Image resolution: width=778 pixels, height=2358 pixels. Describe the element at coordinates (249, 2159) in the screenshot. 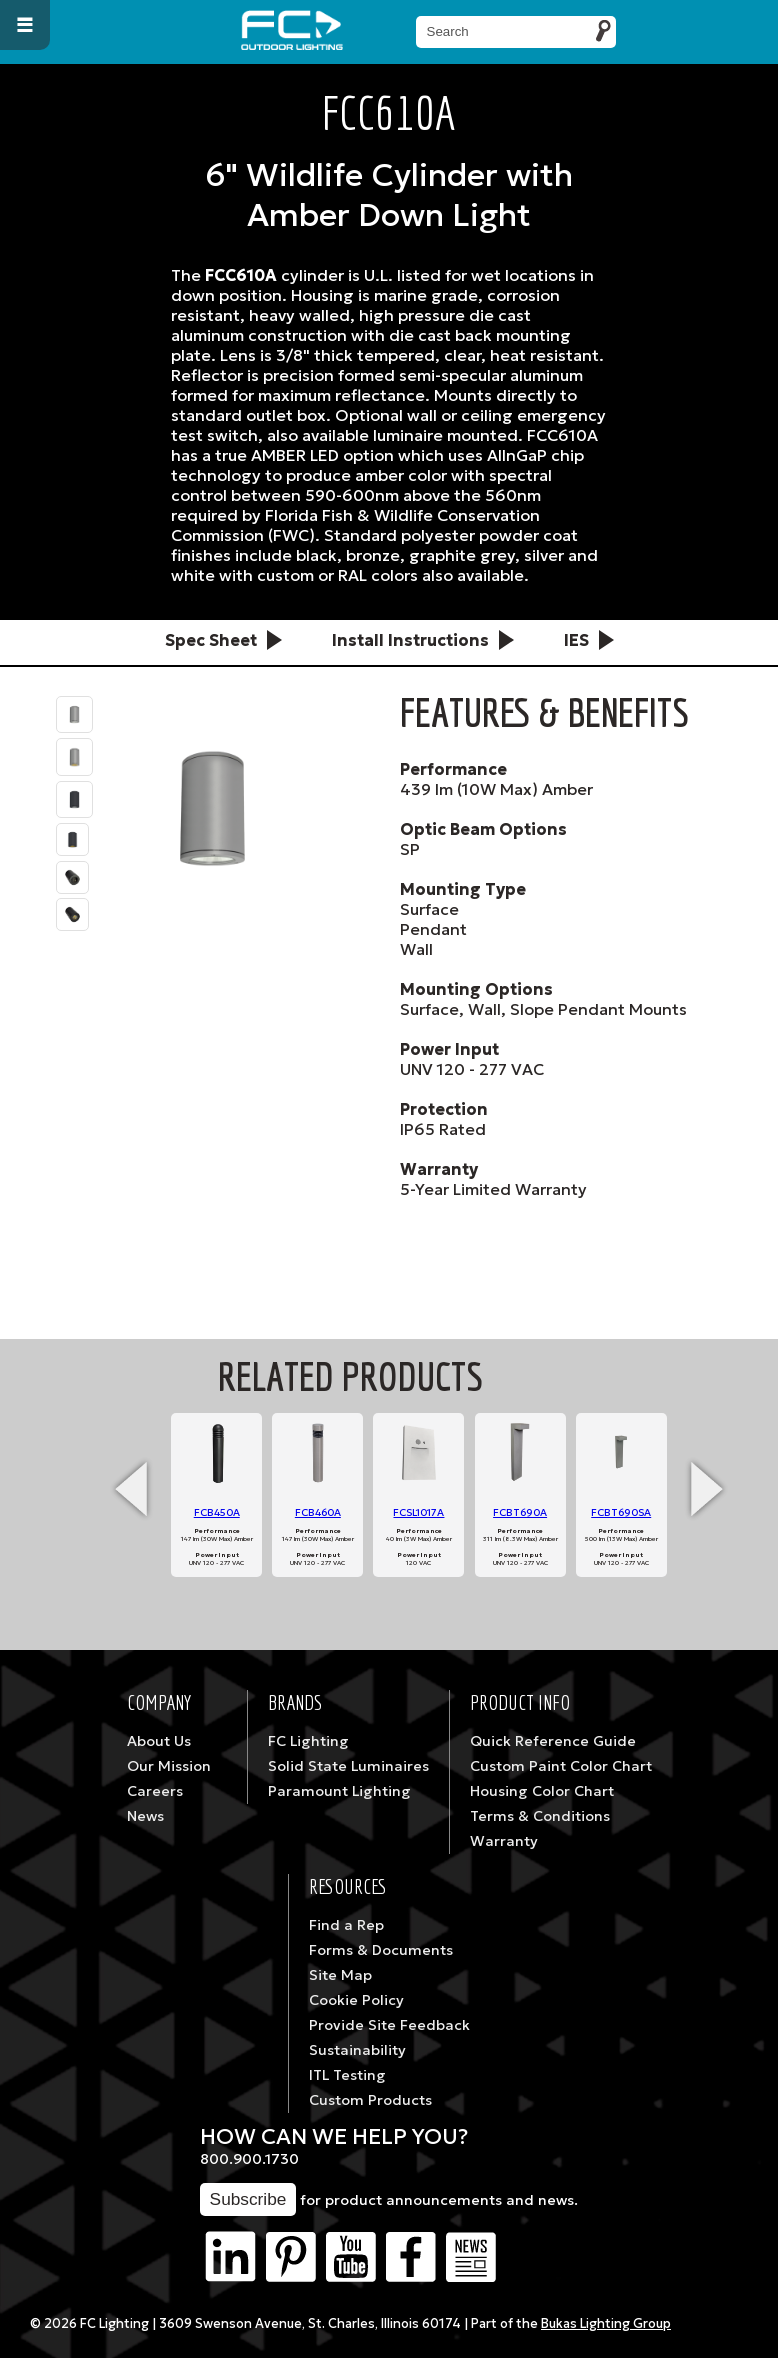

I see `800.900.1730` at that location.